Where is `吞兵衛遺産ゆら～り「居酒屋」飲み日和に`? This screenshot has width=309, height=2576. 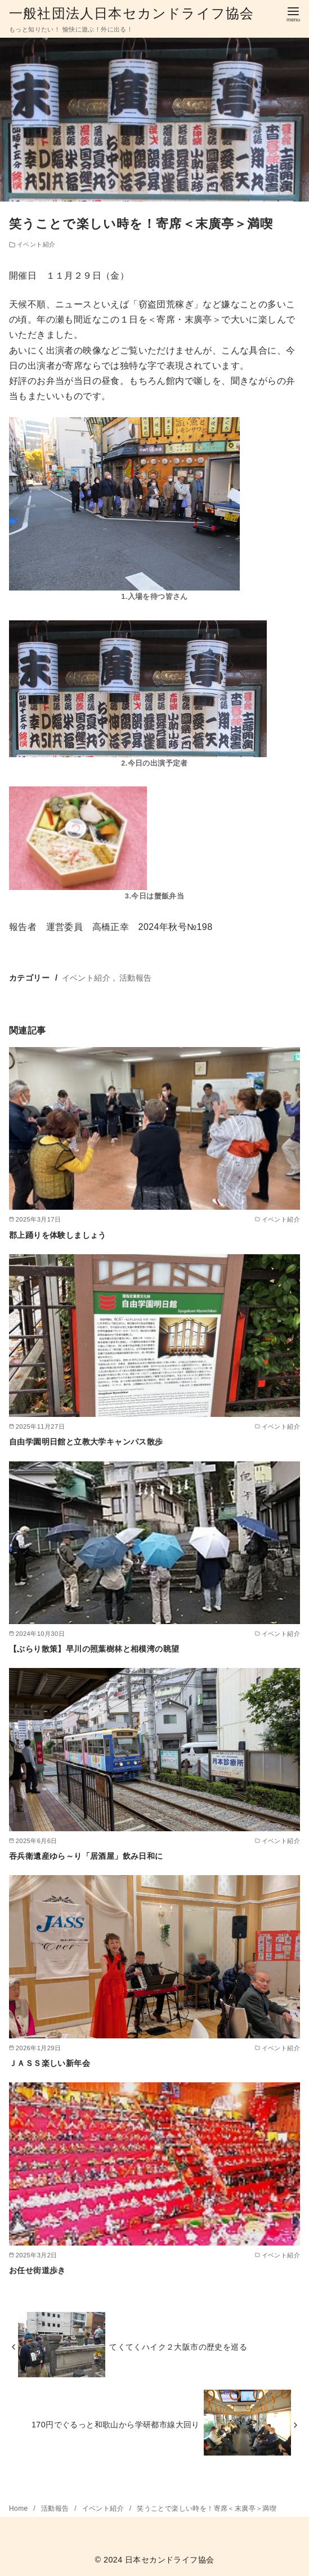
吞兵衛遺産ゆら～り「居酒屋」飲み日和に is located at coordinates (86, 1856).